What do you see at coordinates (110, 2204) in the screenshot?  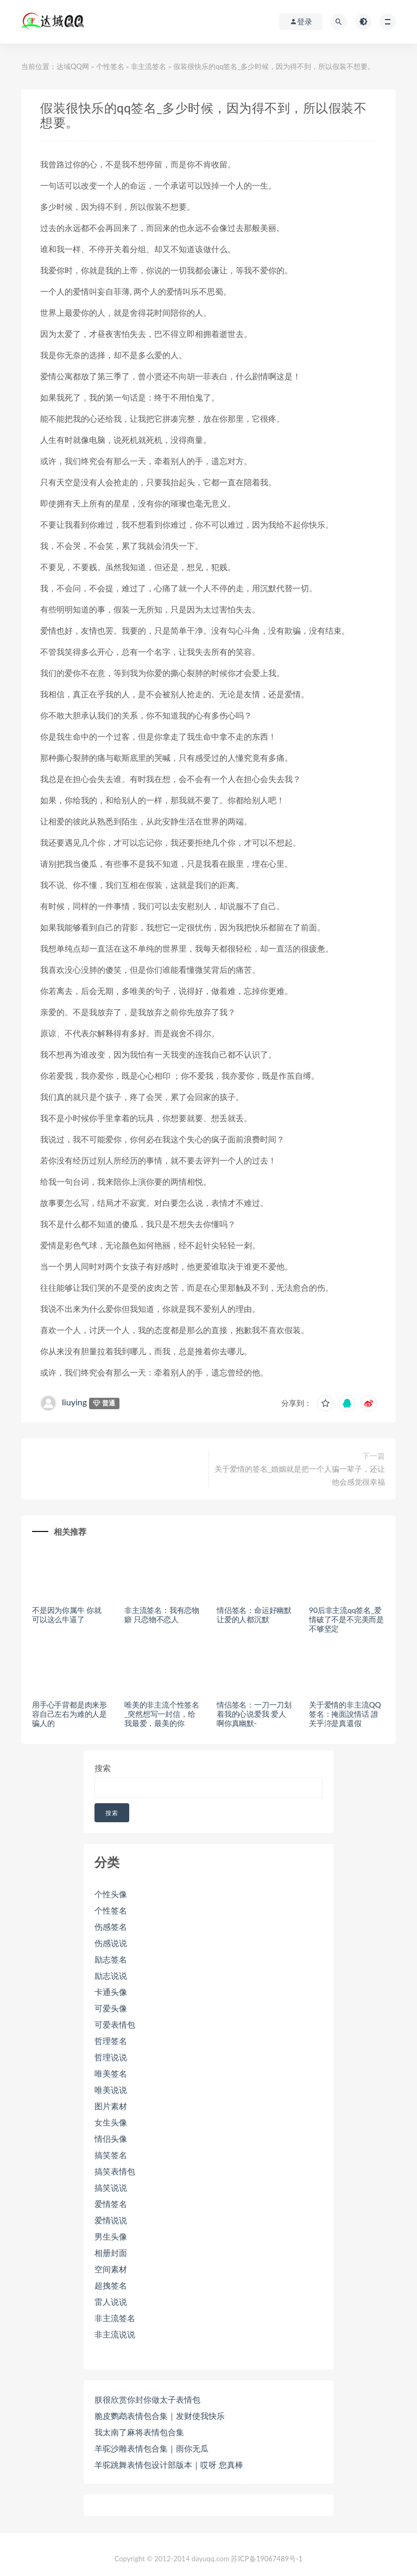 I see `爱情签名` at bounding box center [110, 2204].